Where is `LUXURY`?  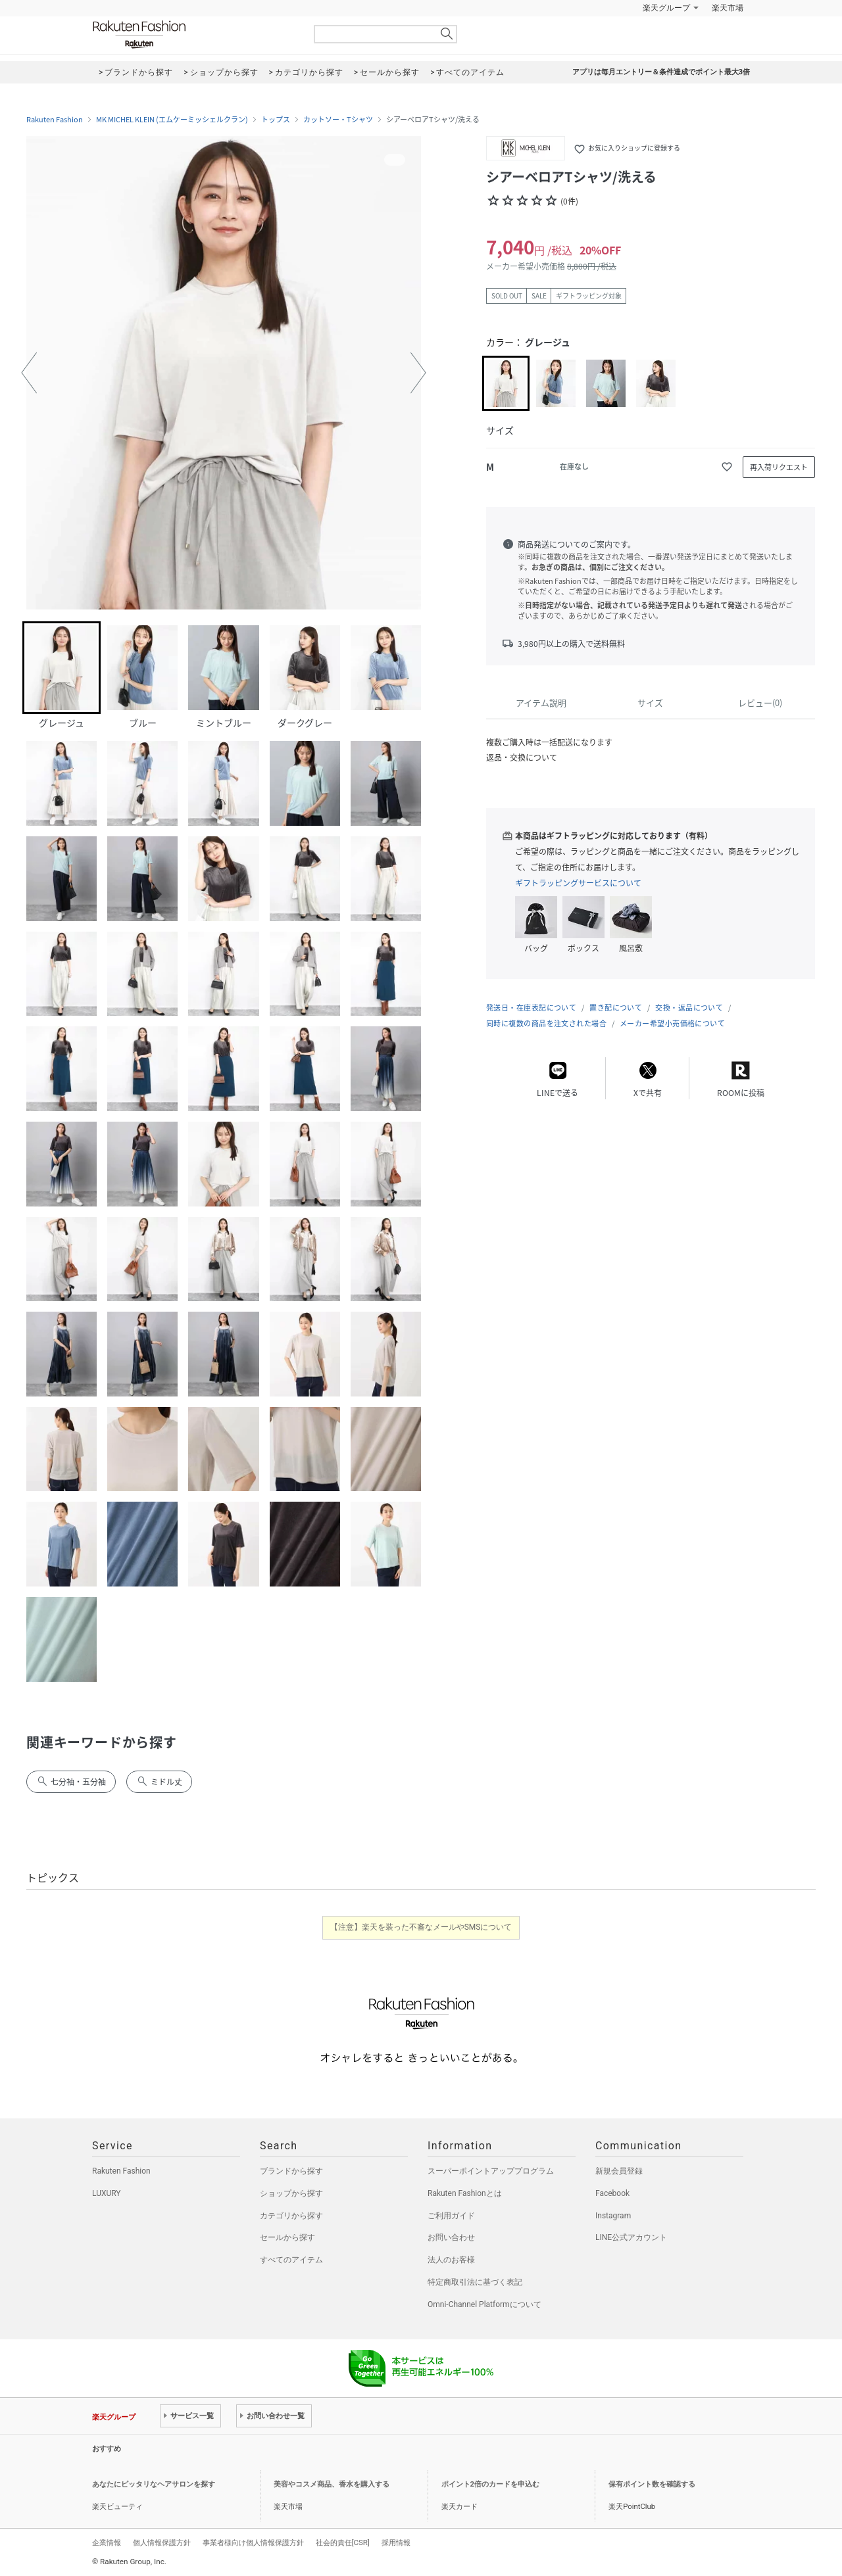 LUXURY is located at coordinates (106, 2193).